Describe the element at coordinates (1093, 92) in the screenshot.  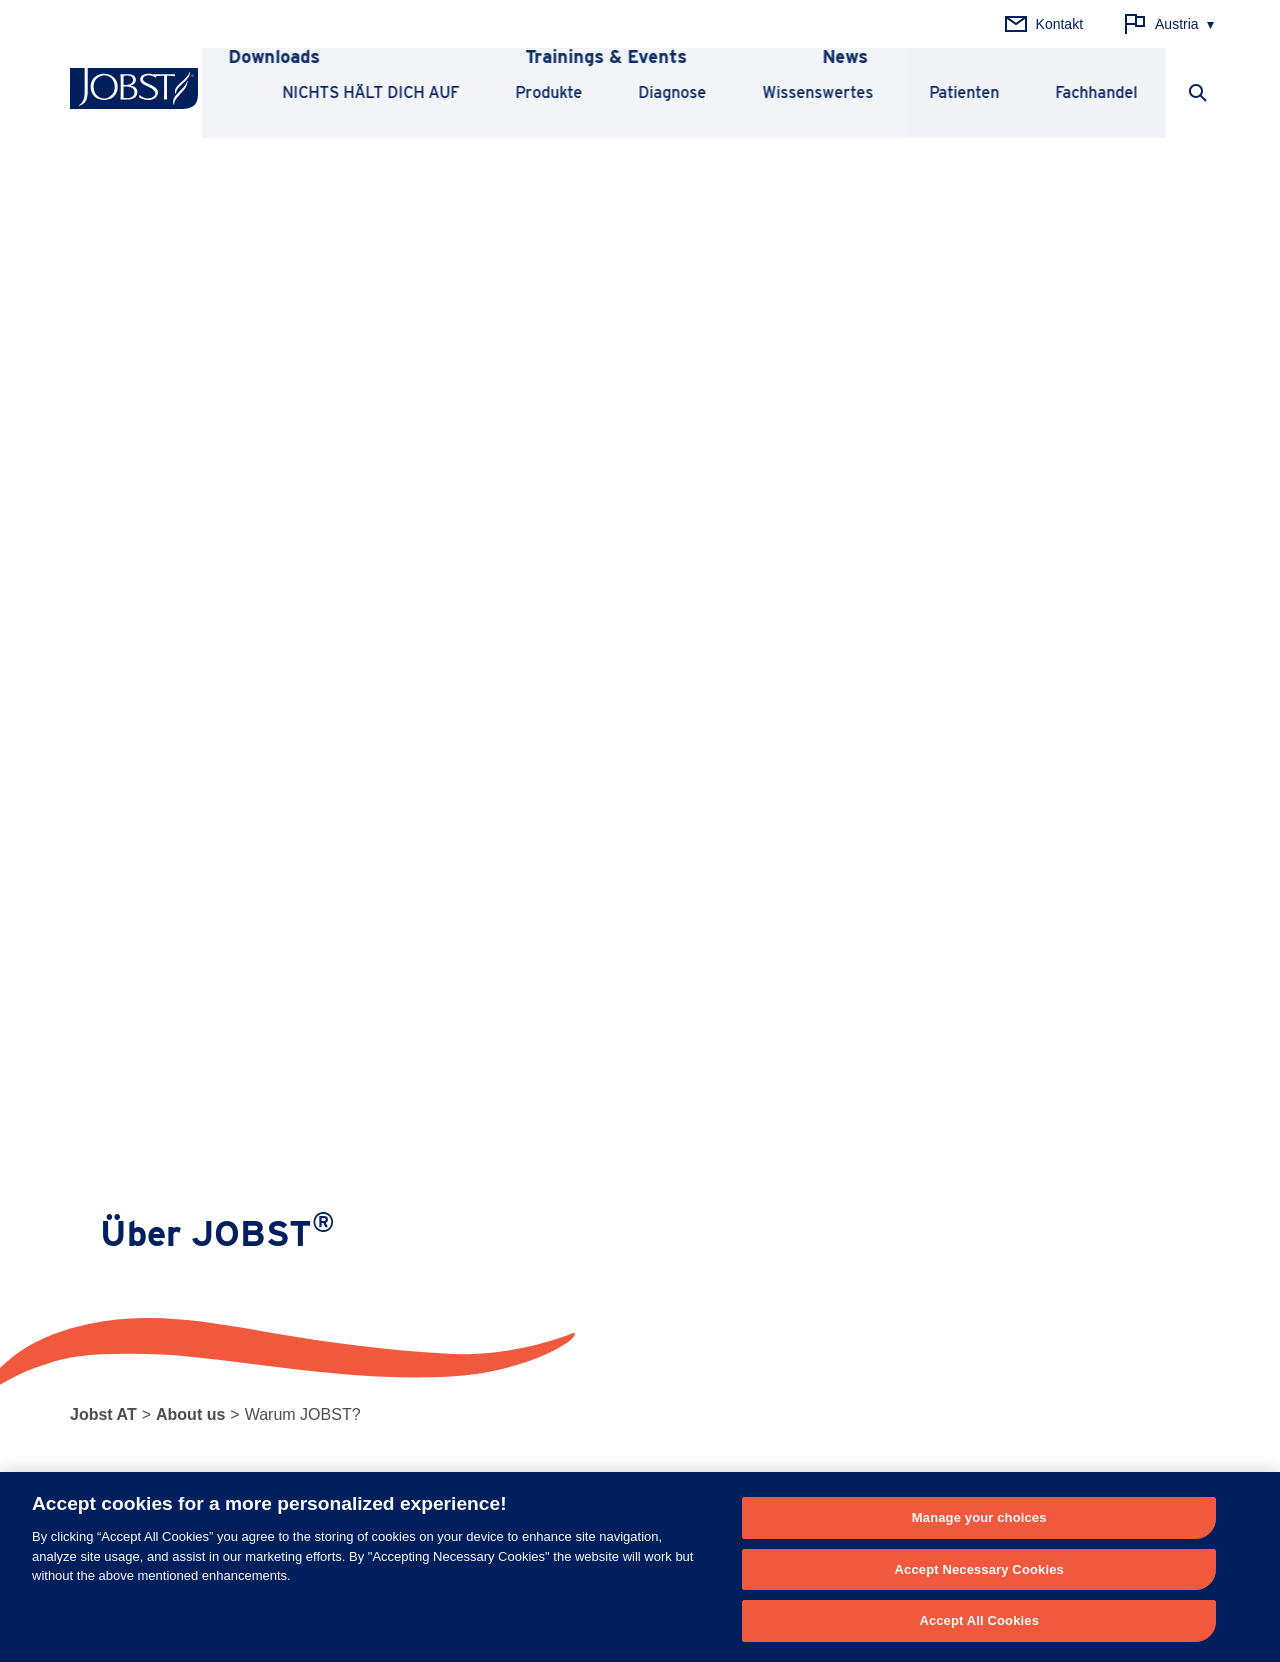
I see `Fachhandel` at that location.